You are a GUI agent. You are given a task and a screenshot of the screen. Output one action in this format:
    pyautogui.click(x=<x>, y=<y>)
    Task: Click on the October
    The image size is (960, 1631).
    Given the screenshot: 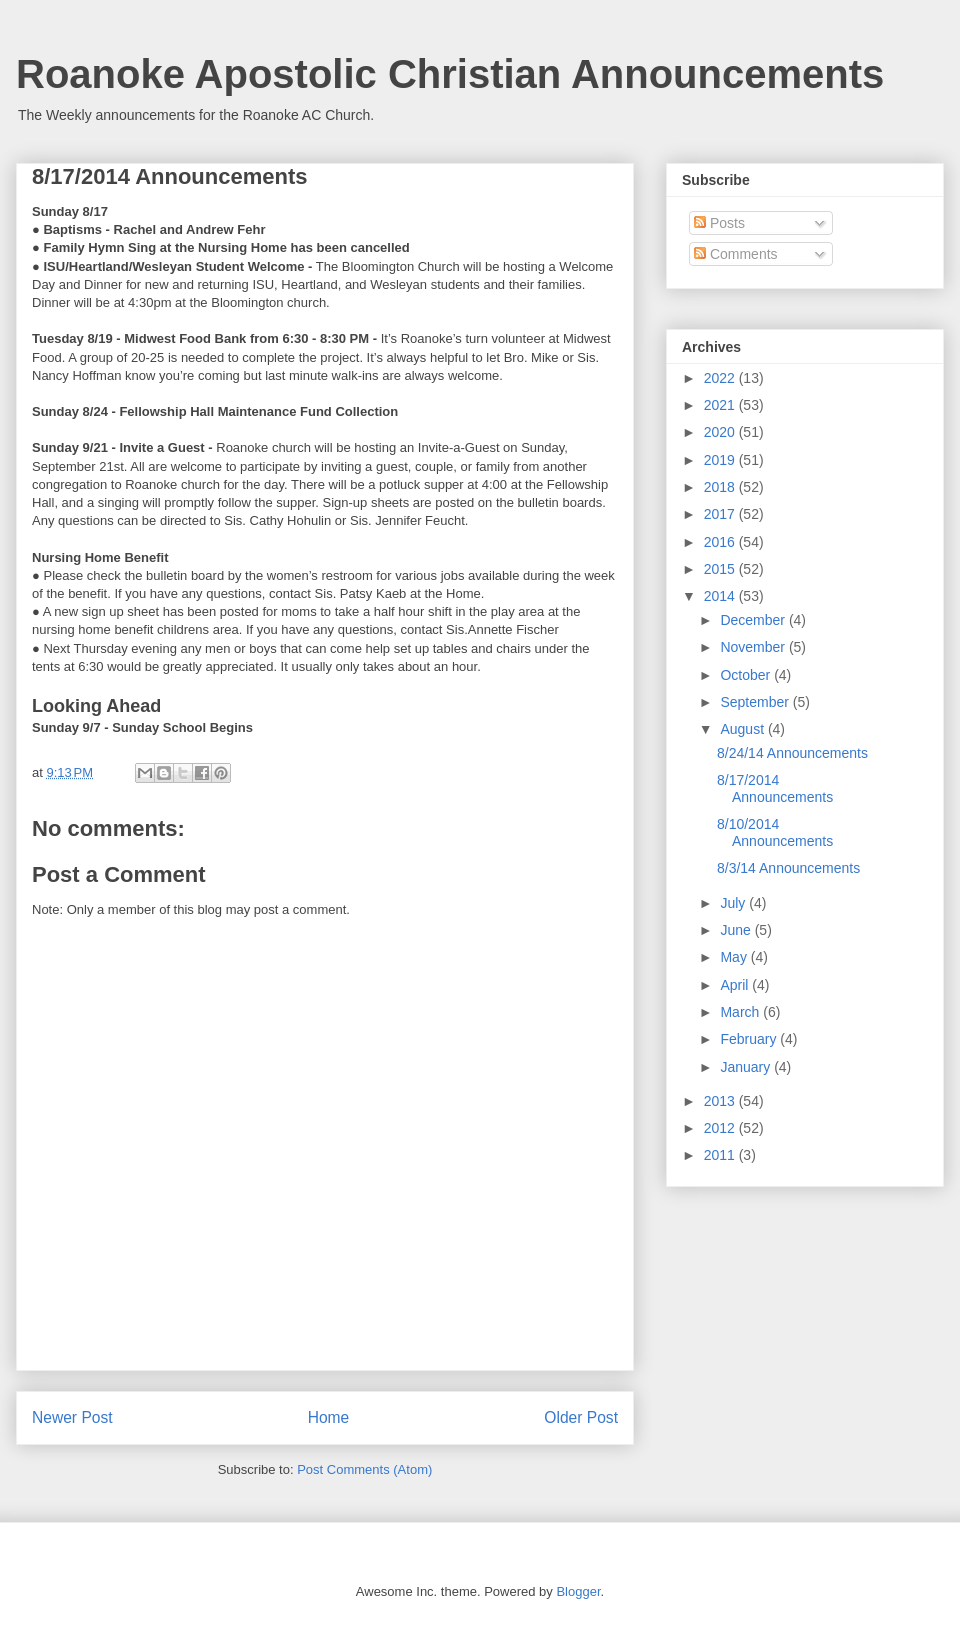 What is the action you would take?
    pyautogui.click(x=747, y=675)
    